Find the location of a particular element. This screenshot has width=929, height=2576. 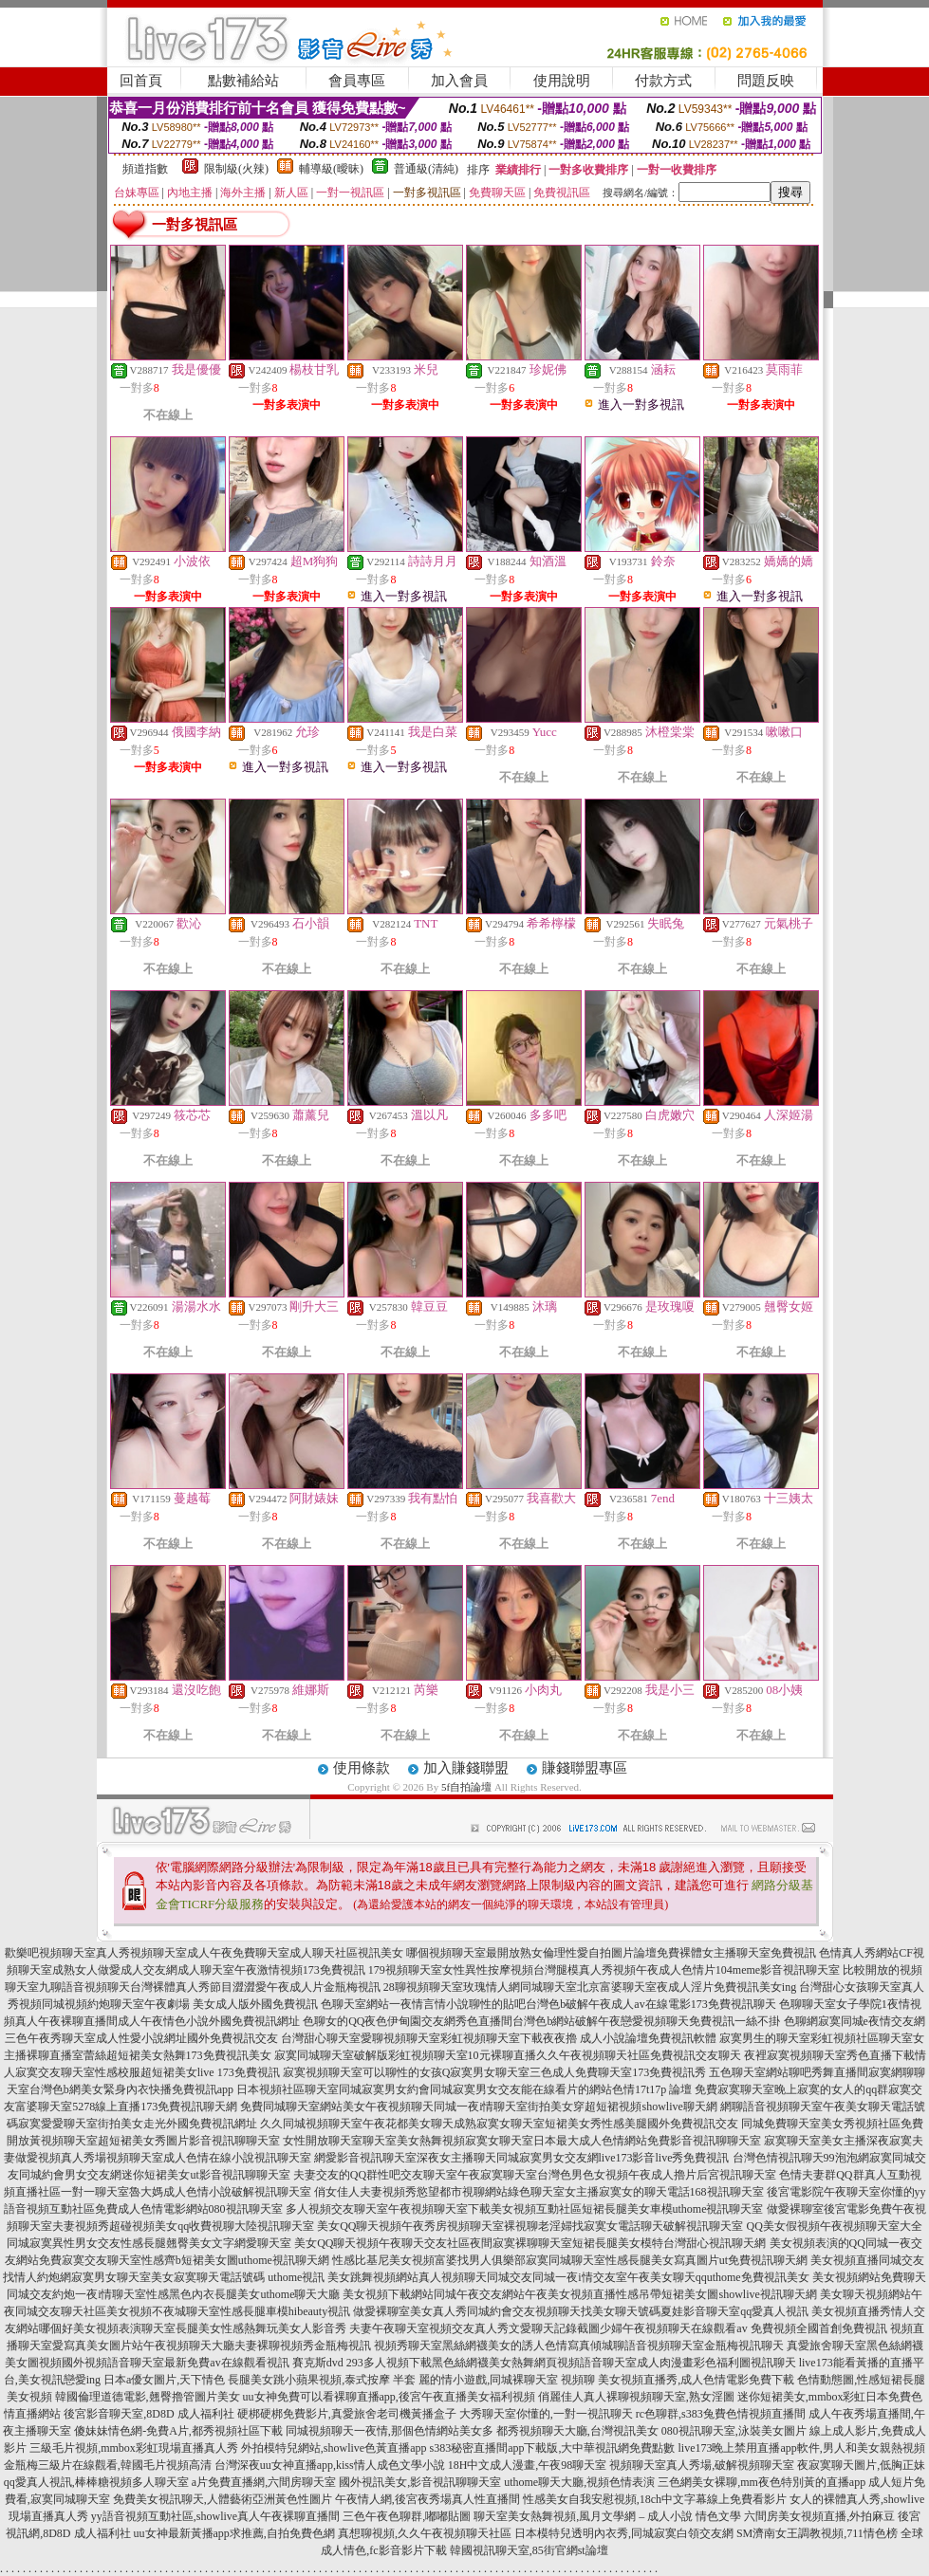

傻妹妹情色網-免費A片,都秀視頻社區下載 is located at coordinates (178, 2431).